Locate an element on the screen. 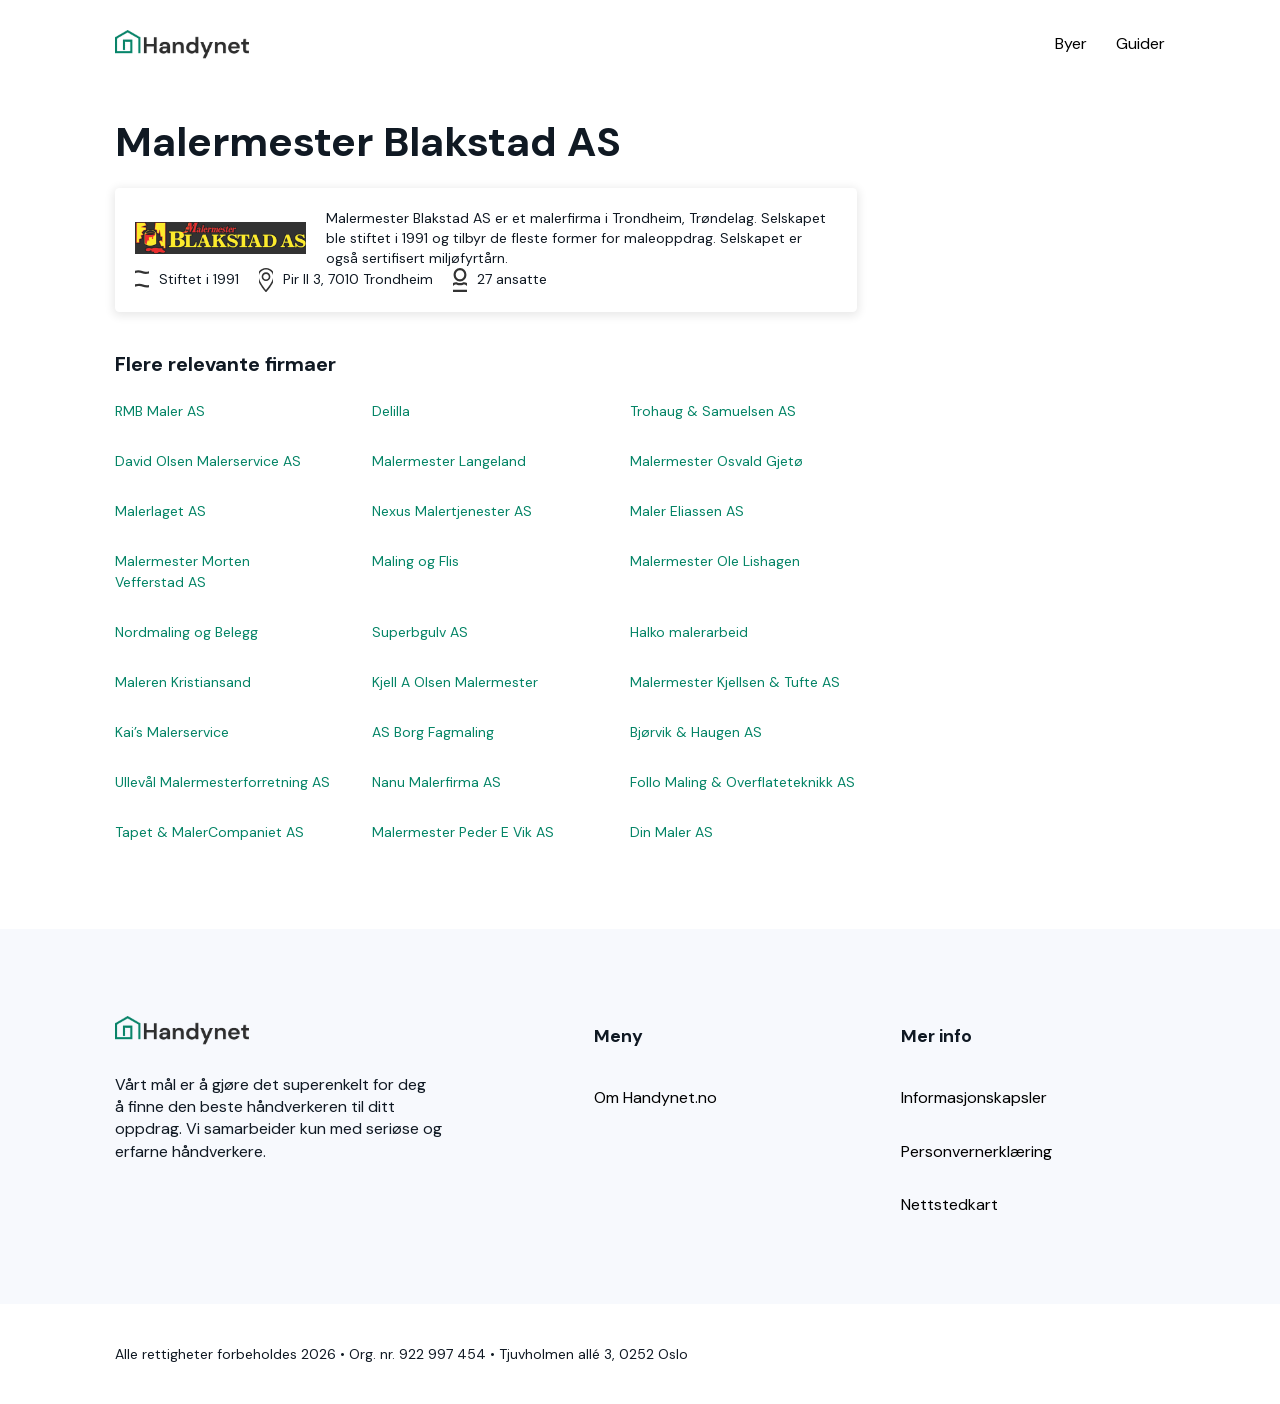  David Olsen Malerservice AS [Les mer om David Olsen Malerservice AS] is located at coordinates (208, 461).